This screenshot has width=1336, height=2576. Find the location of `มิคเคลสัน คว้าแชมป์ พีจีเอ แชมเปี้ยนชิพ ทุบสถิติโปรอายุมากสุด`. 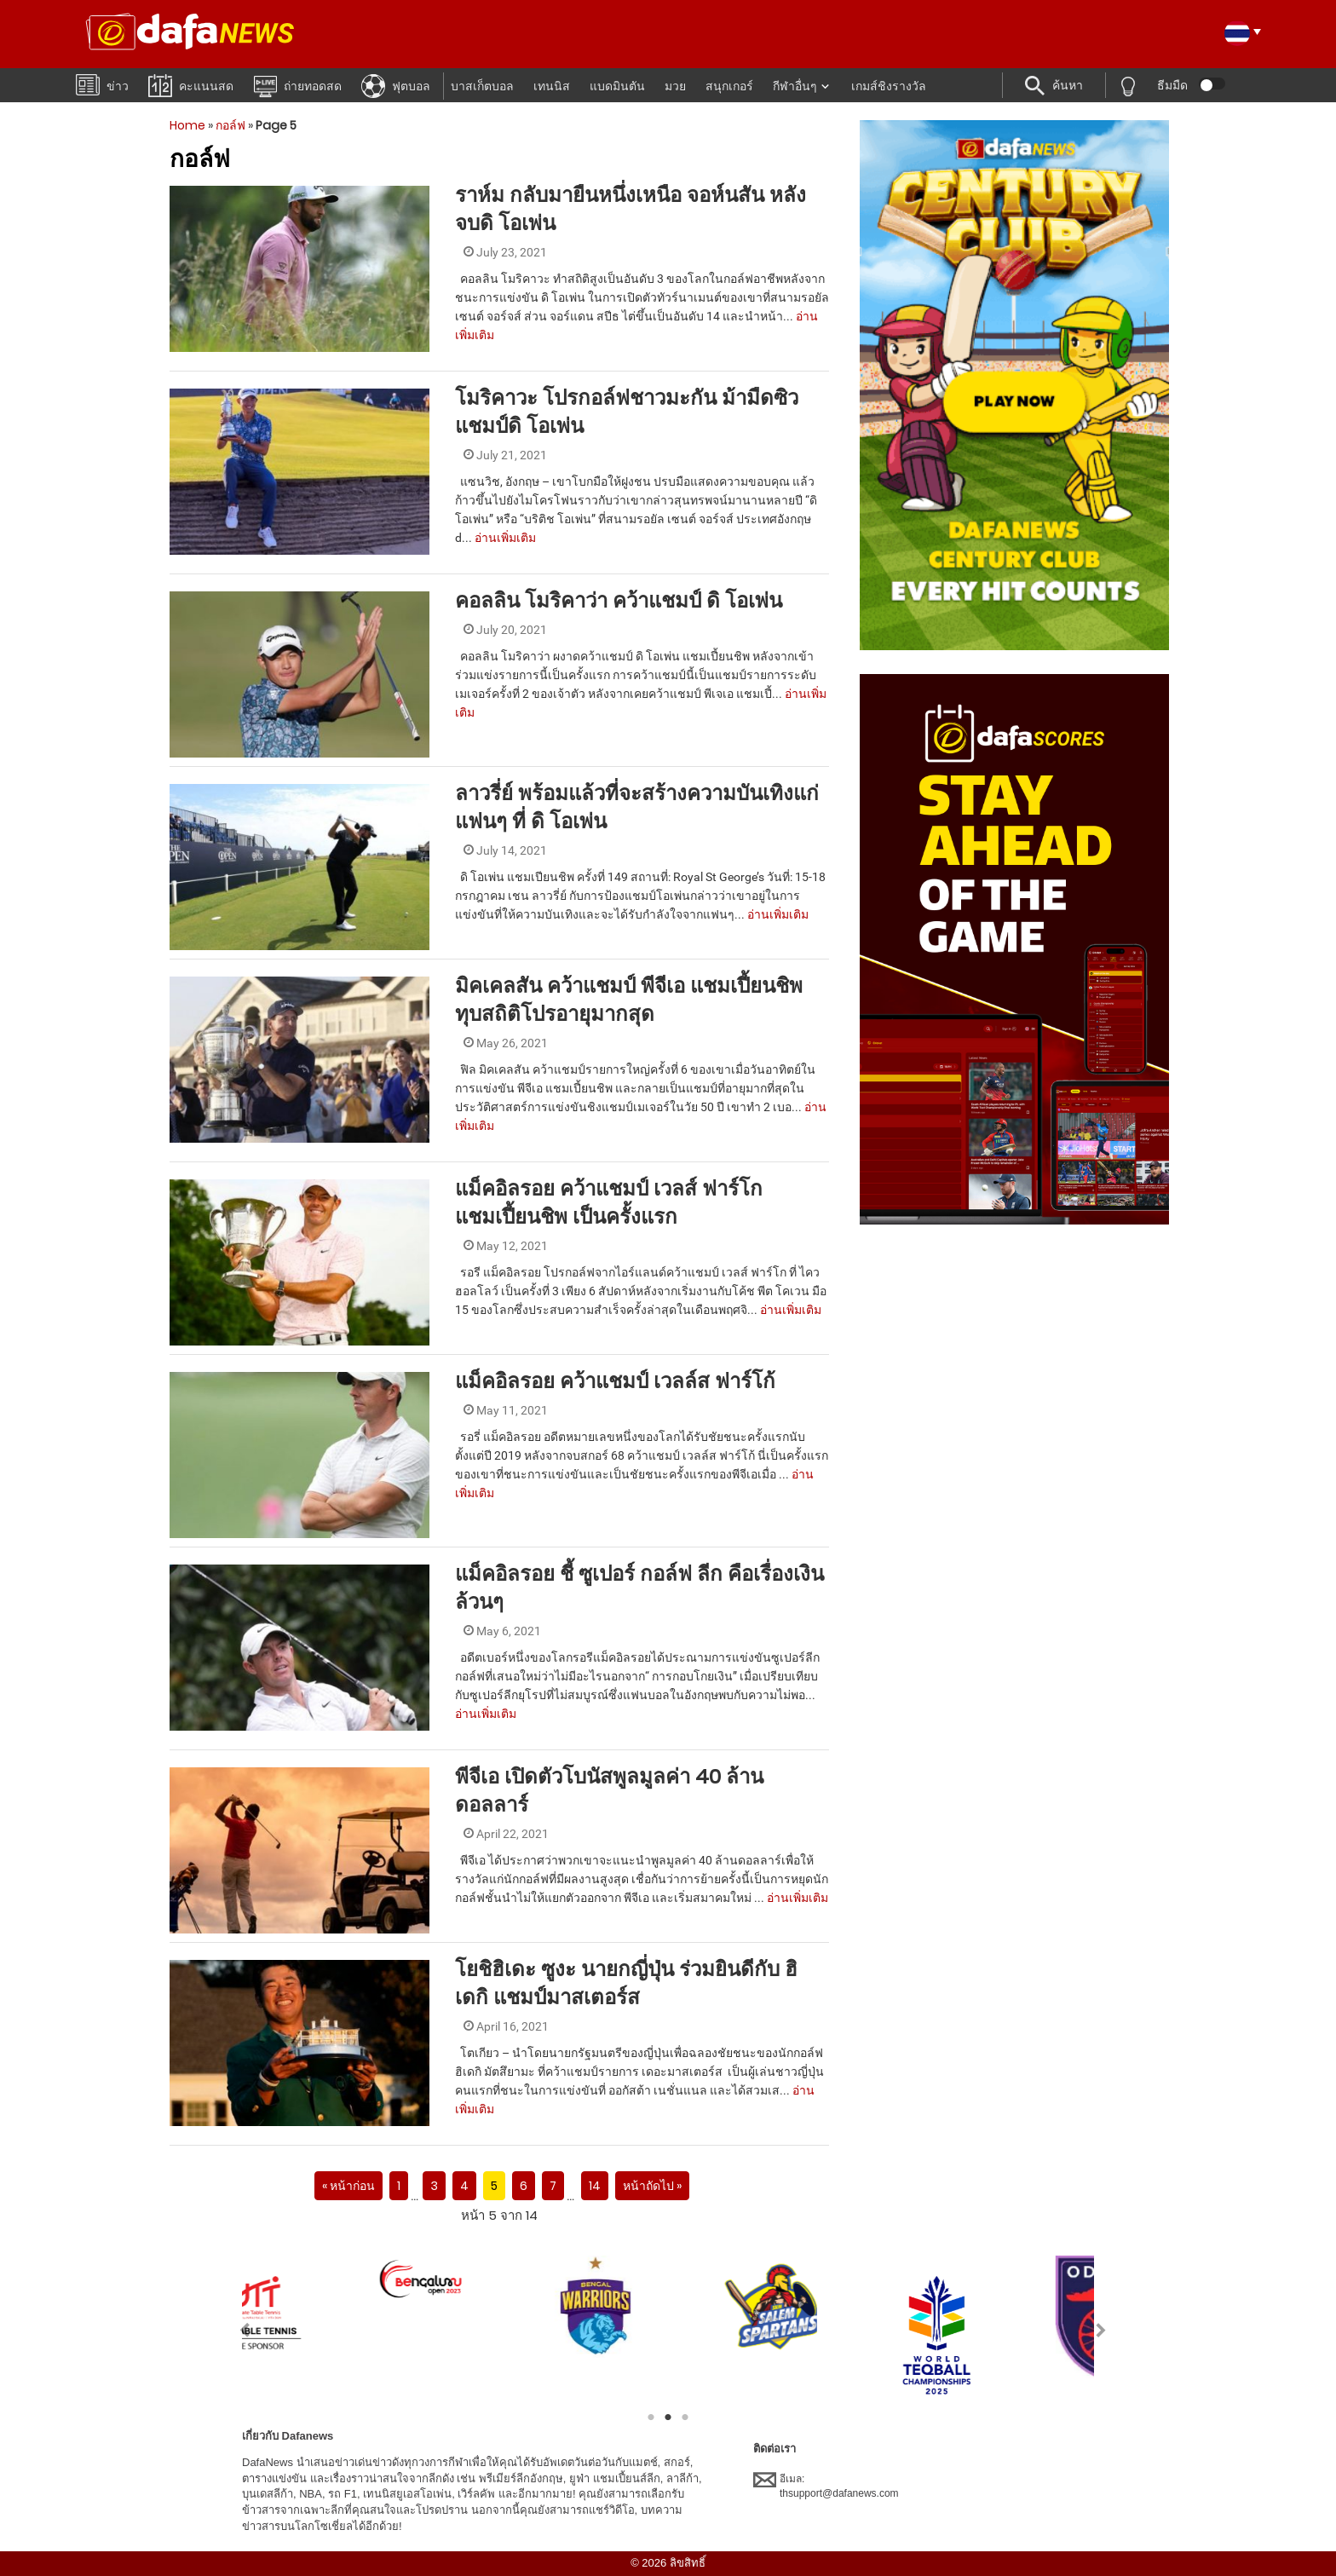

มิคเคลสัน คว้าแชมป์ พีจีเอ แชมเปี้ยนชิพ ทุบสถิติโปรอายุมากสุด is located at coordinates (629, 999).